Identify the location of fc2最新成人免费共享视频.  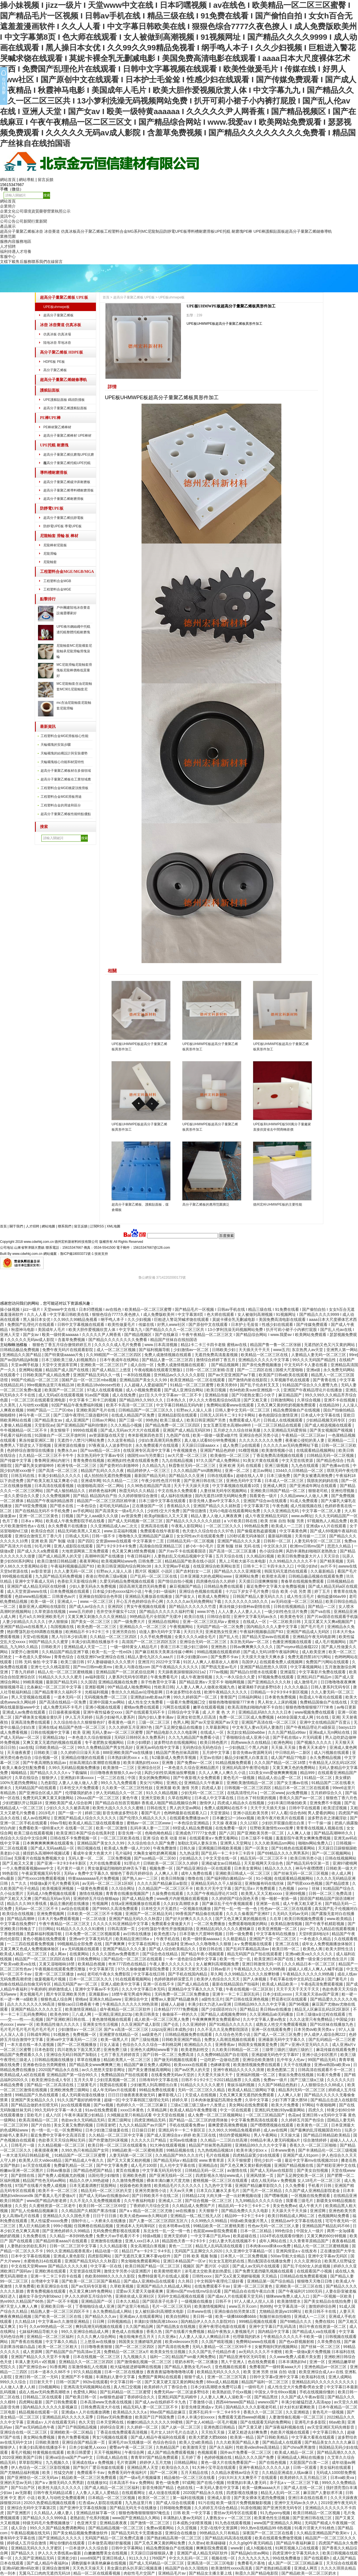
(174, 1757).